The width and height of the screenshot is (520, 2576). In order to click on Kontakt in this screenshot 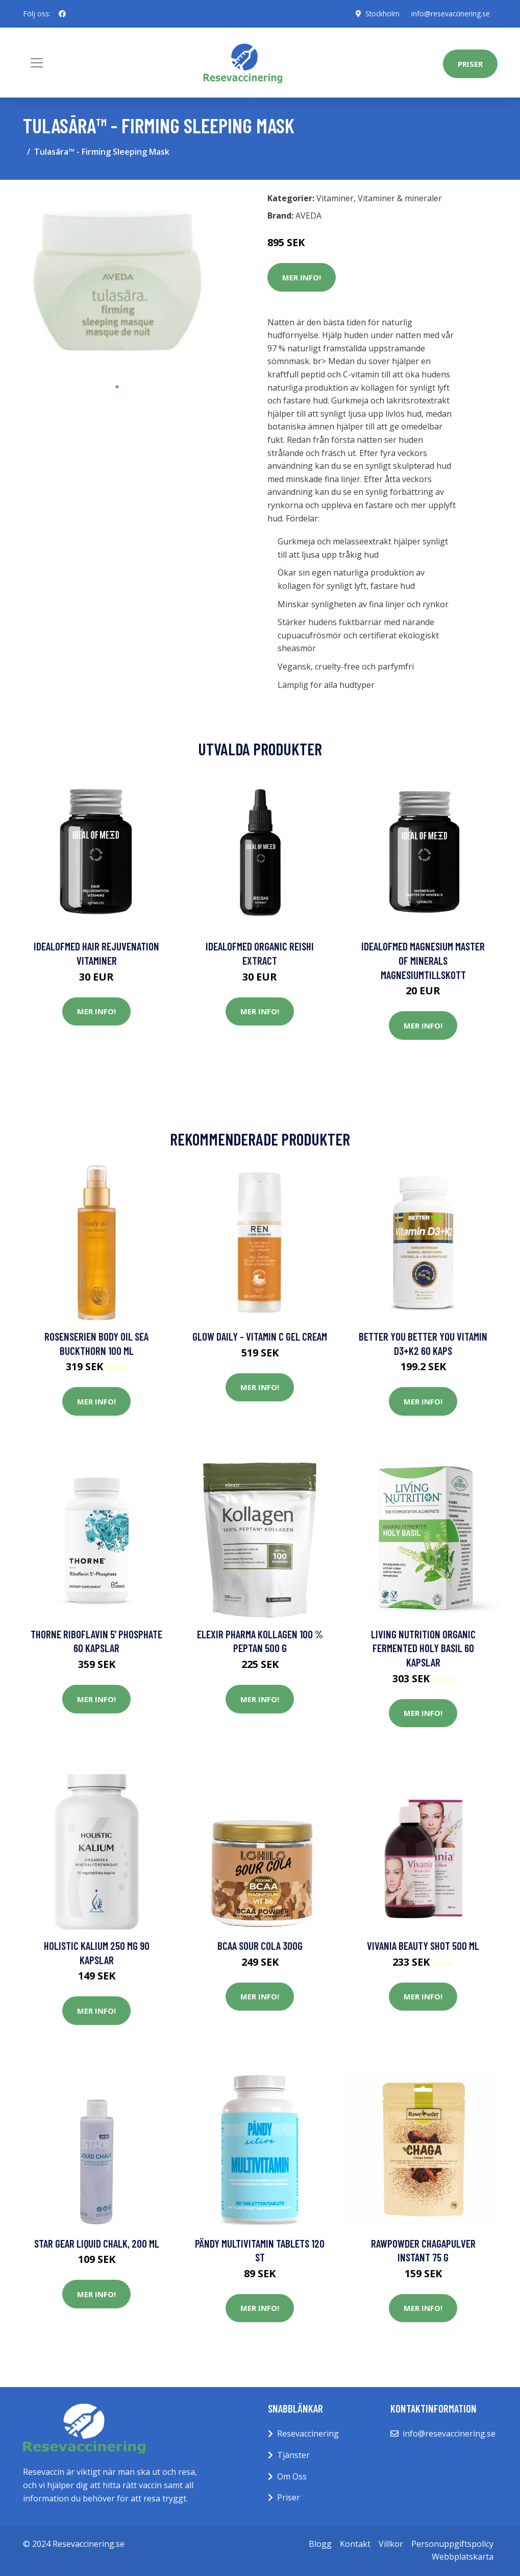, I will do `click(355, 2543)`.